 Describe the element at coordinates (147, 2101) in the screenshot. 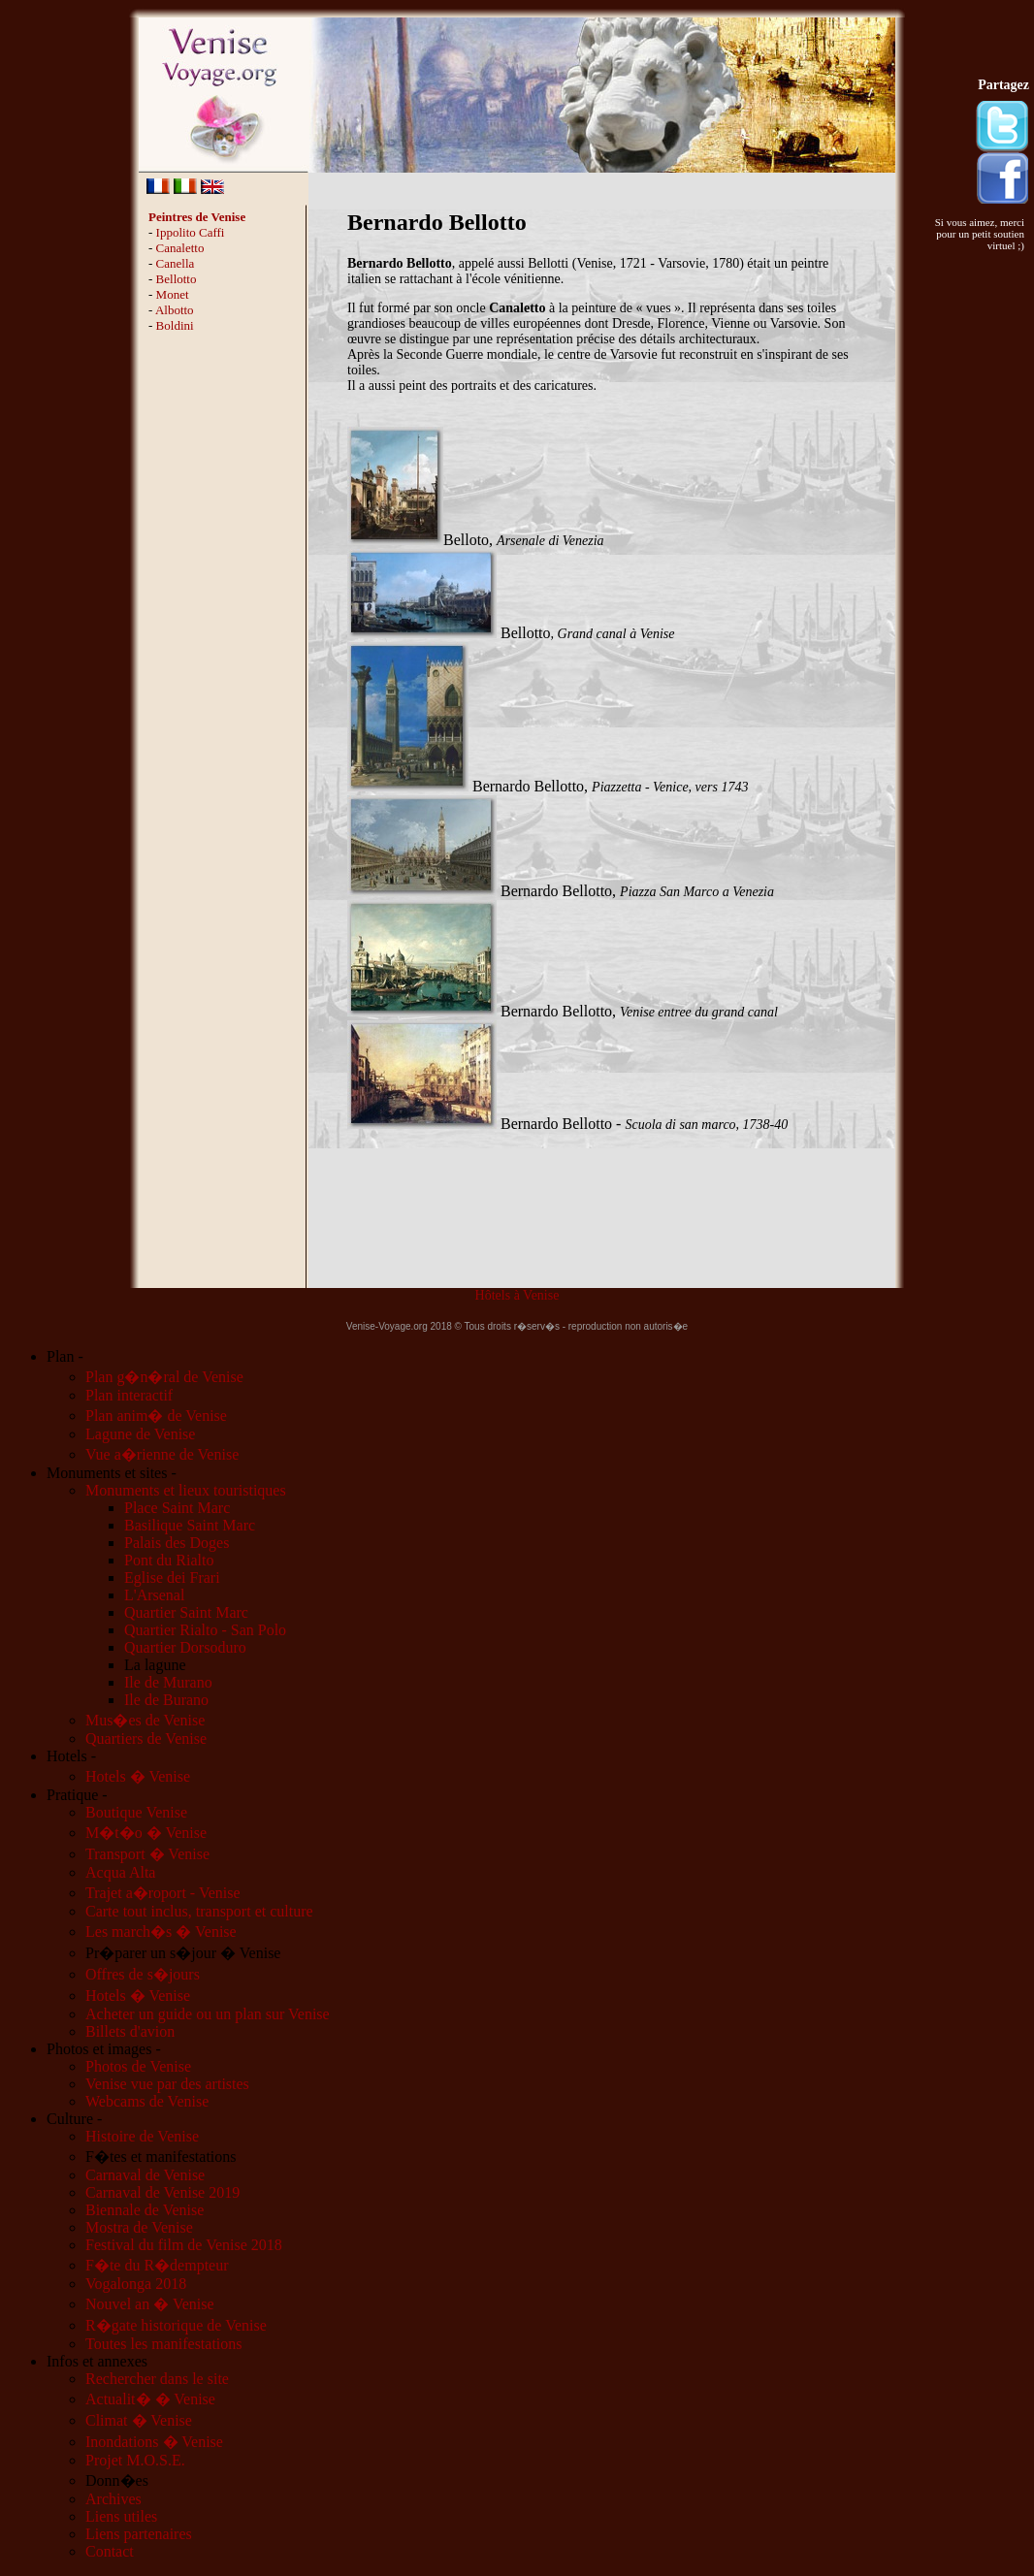

I see `Webcams de Venise` at that location.